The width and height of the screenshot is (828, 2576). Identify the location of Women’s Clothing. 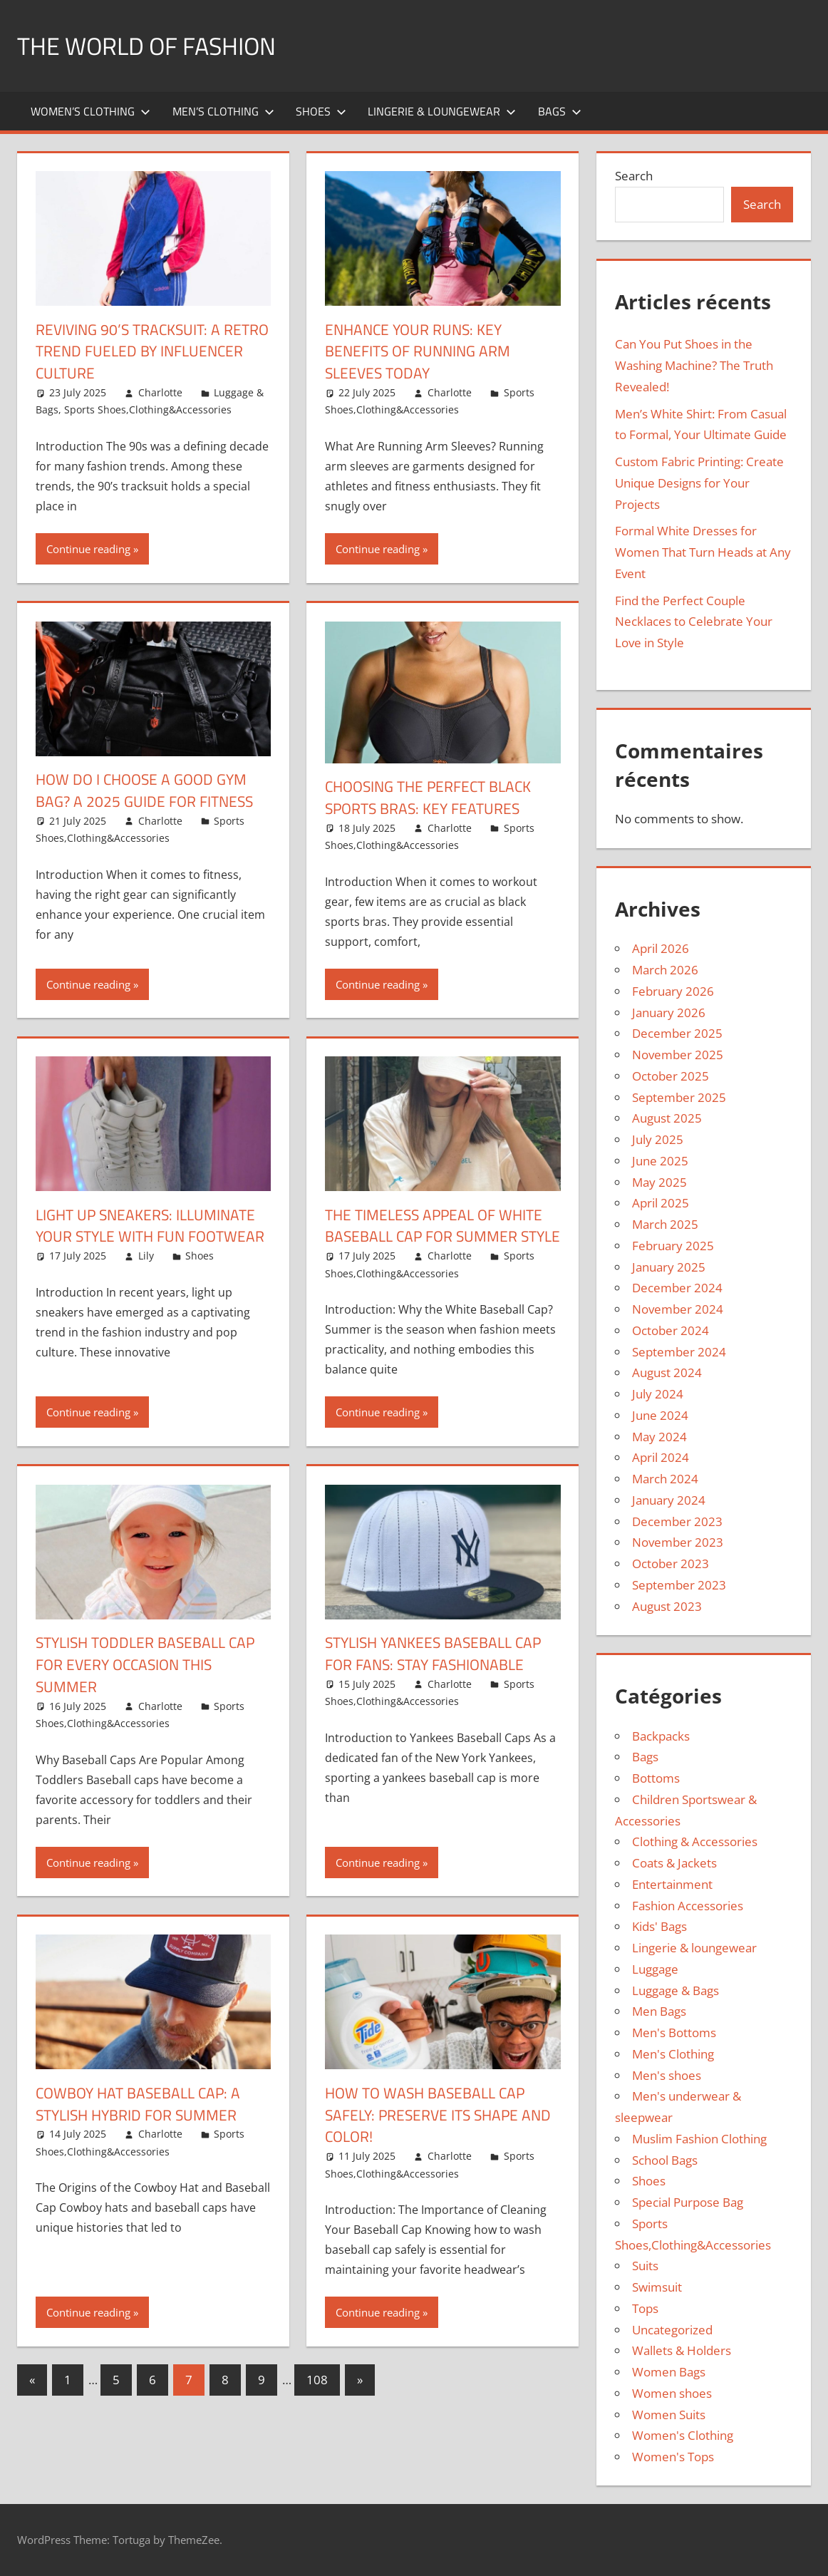
(90, 111).